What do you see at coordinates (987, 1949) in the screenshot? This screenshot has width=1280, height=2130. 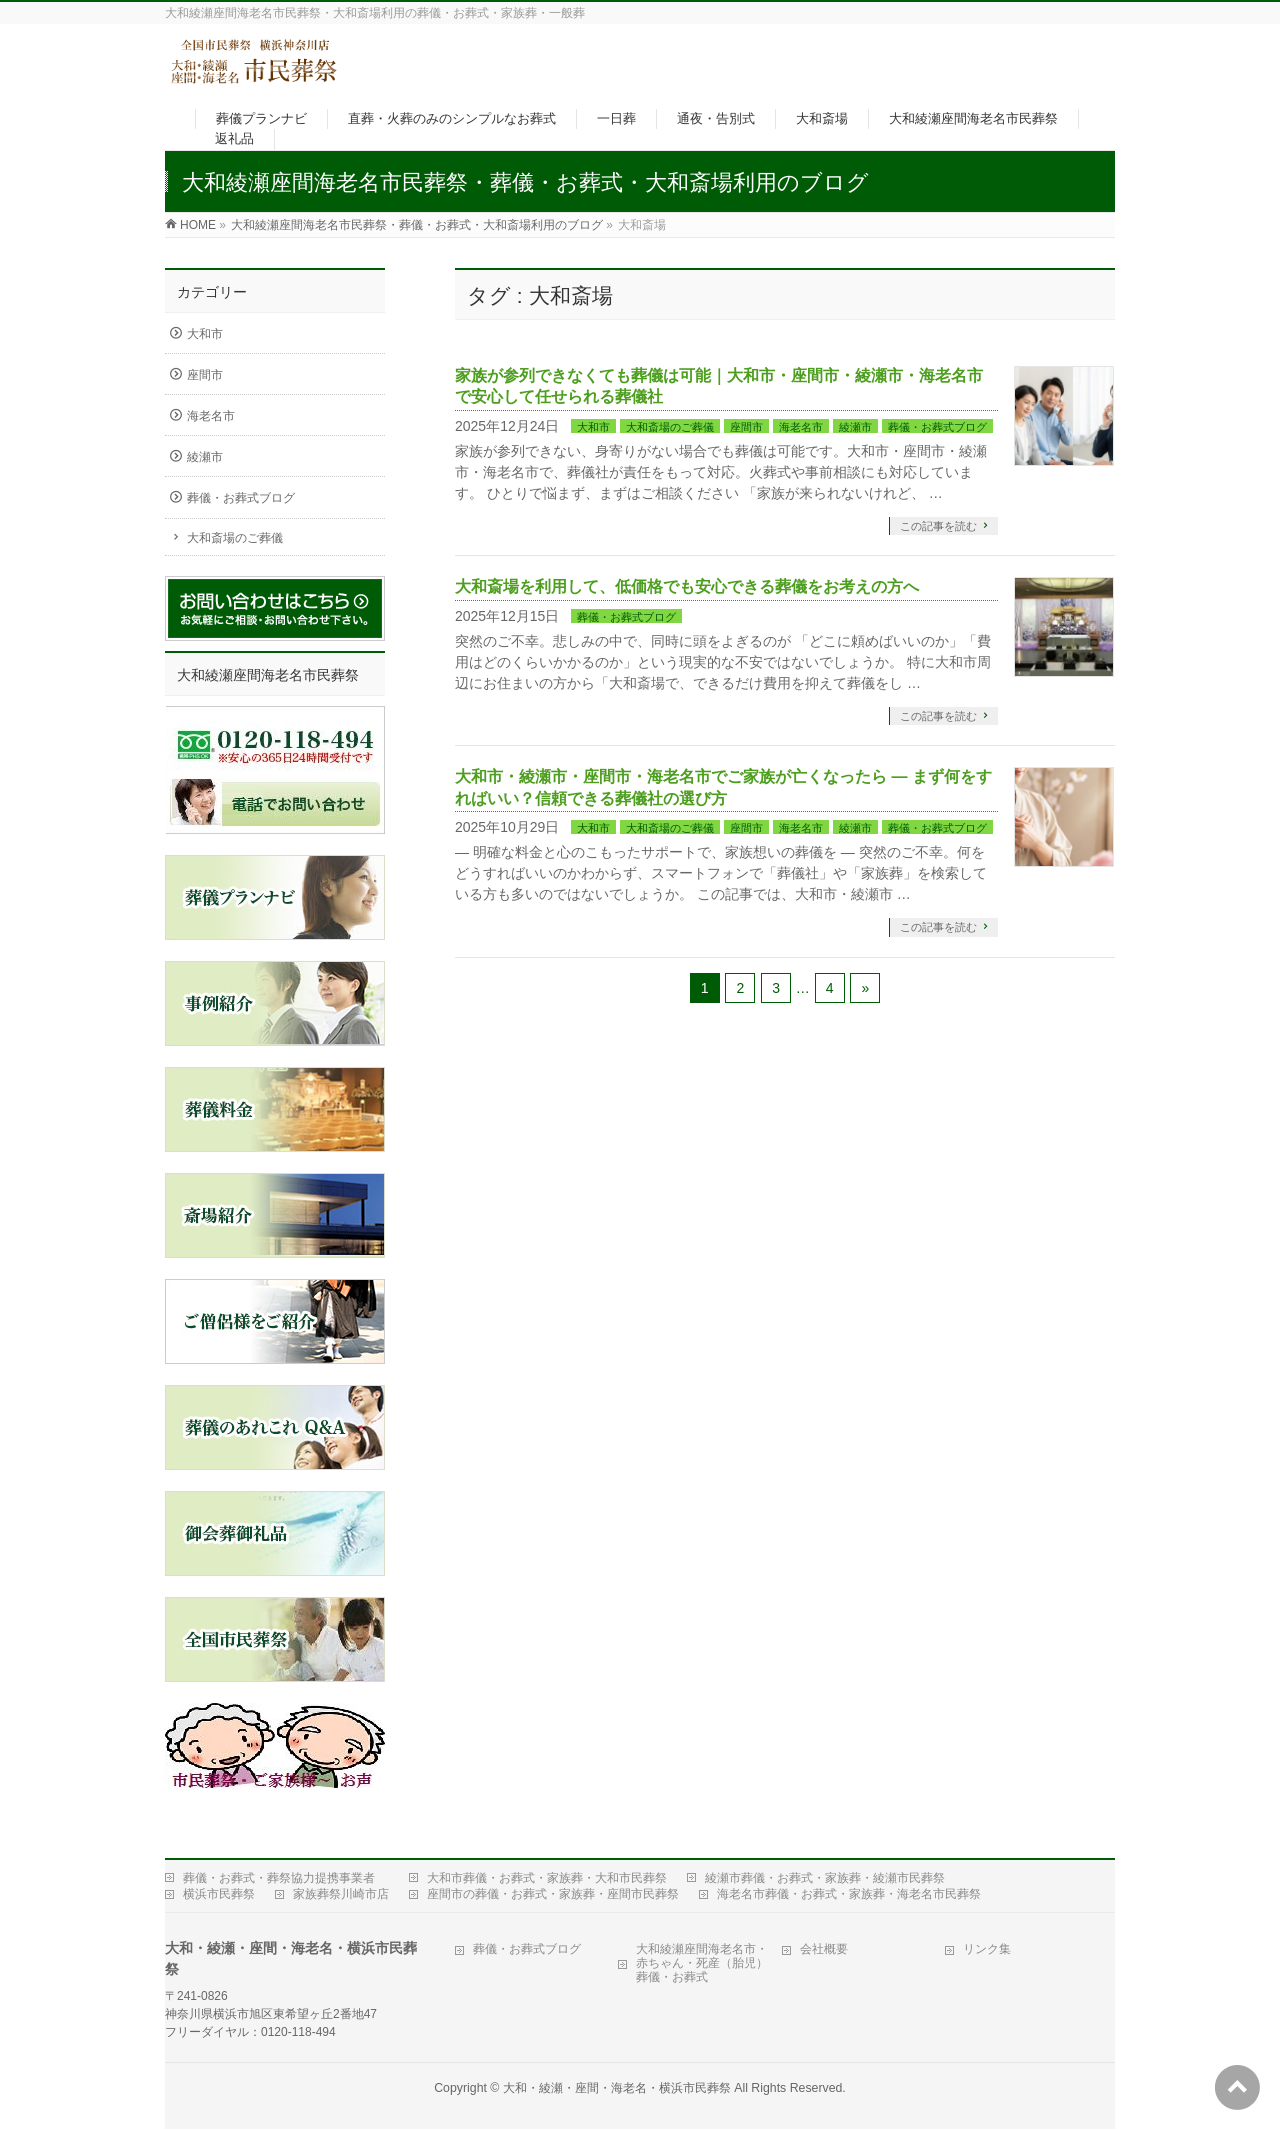 I see `リンク集` at bounding box center [987, 1949].